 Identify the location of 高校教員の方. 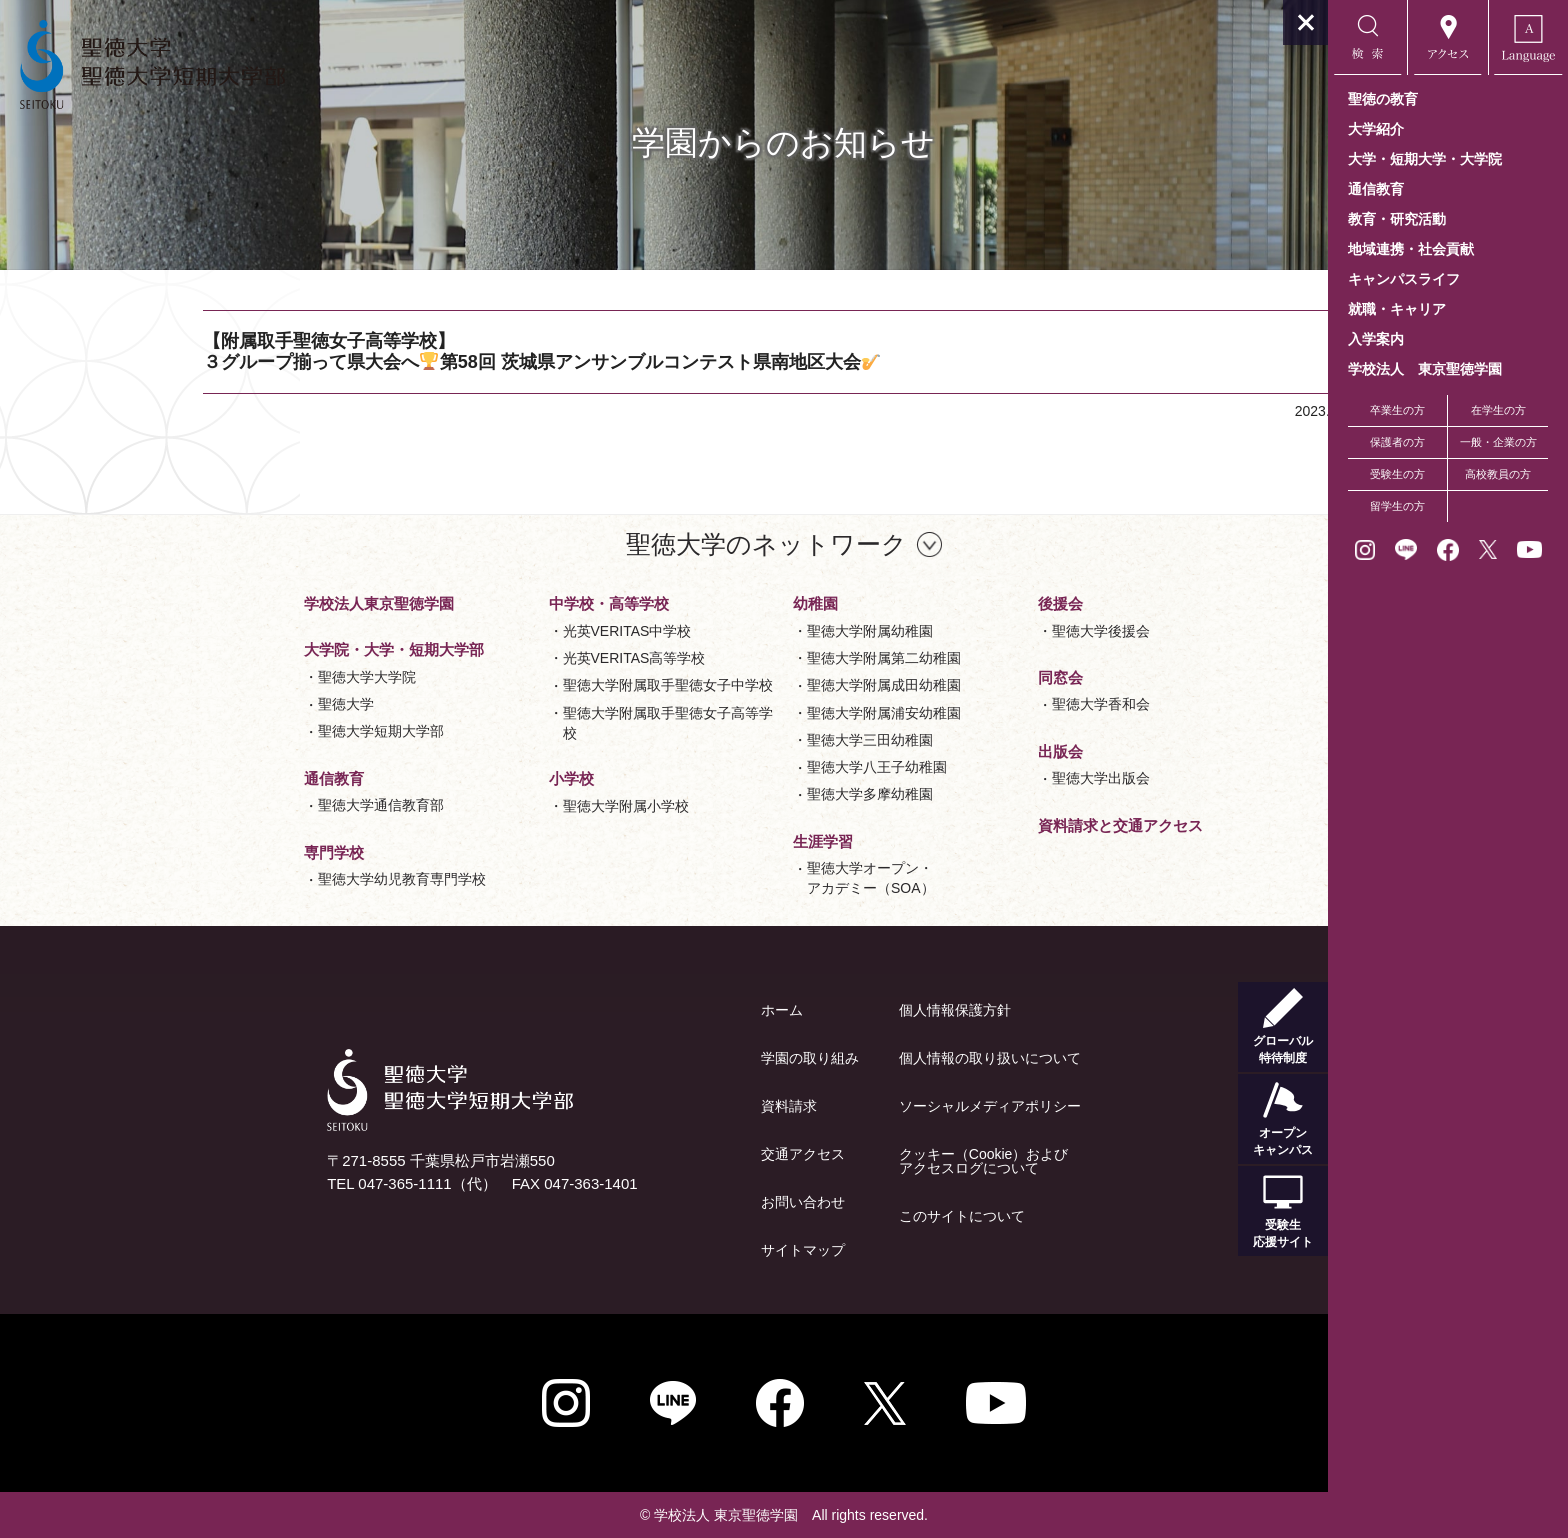
(1498, 474).